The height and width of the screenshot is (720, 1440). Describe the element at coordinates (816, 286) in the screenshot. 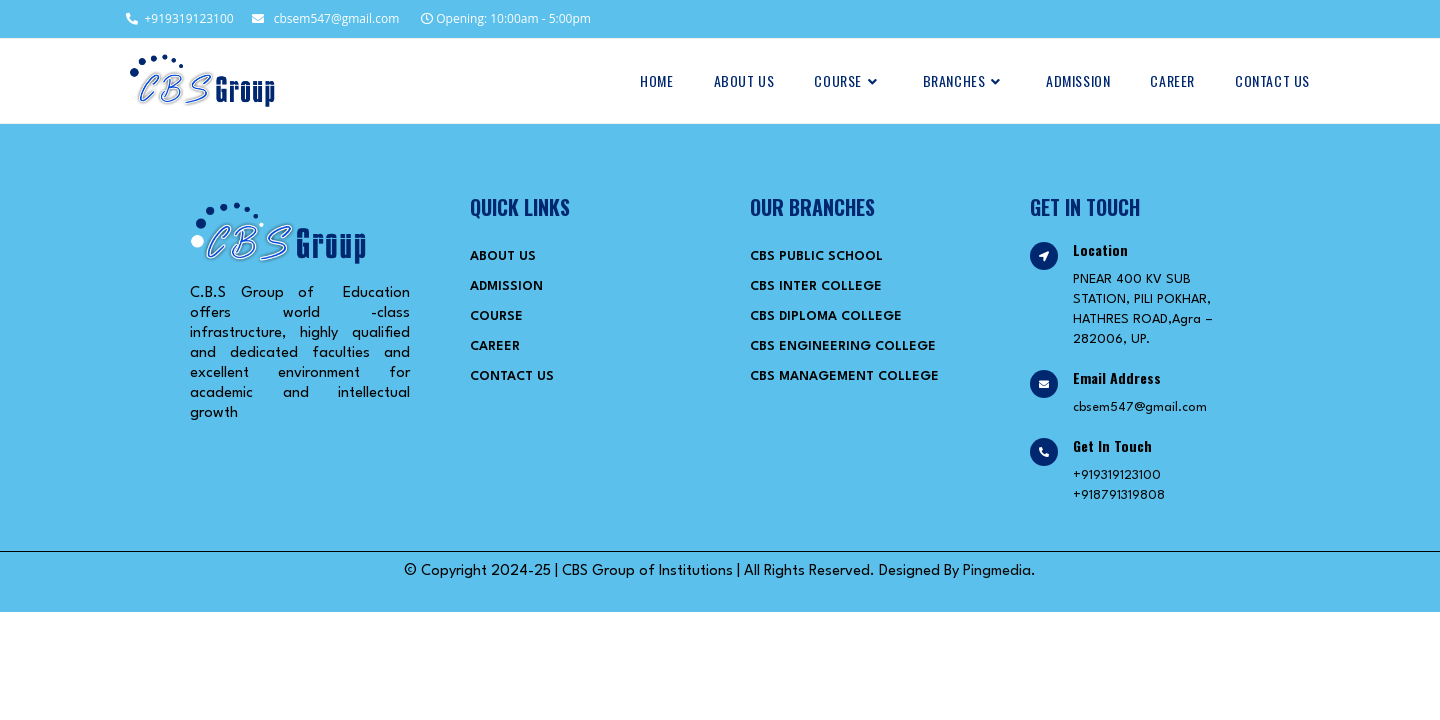

I see `CBS Inter College` at that location.